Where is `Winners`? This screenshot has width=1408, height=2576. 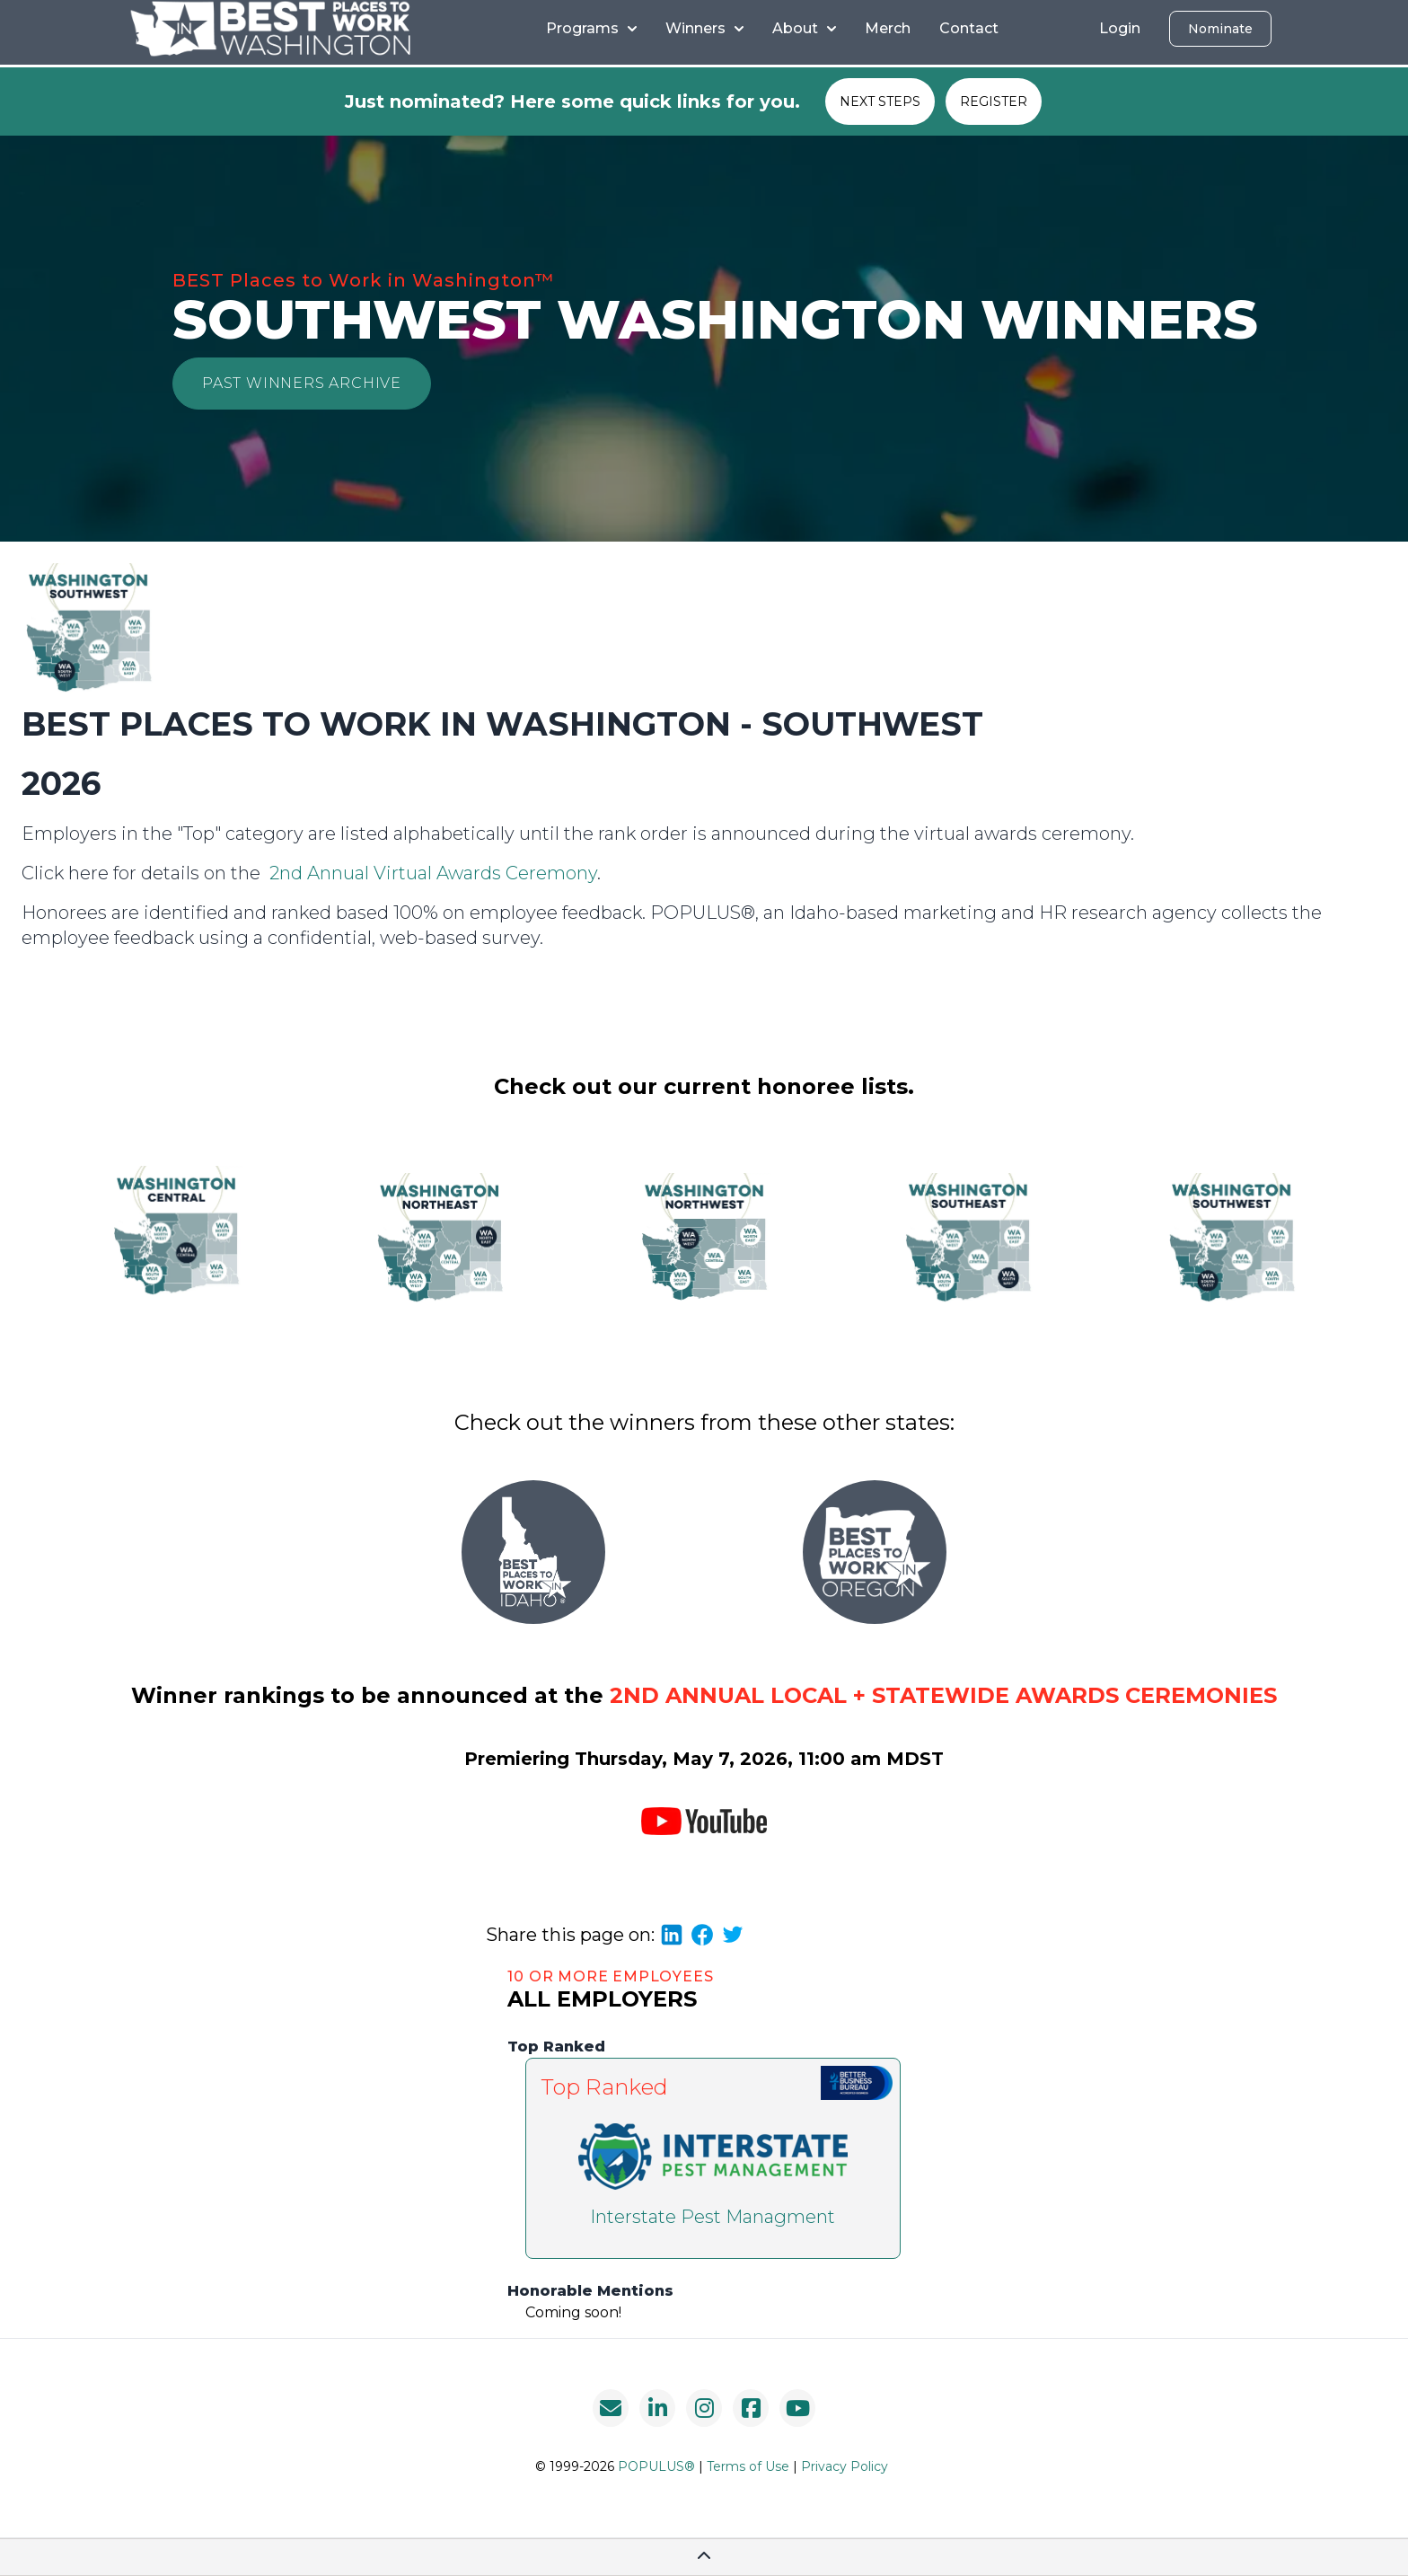
Winners is located at coordinates (704, 28).